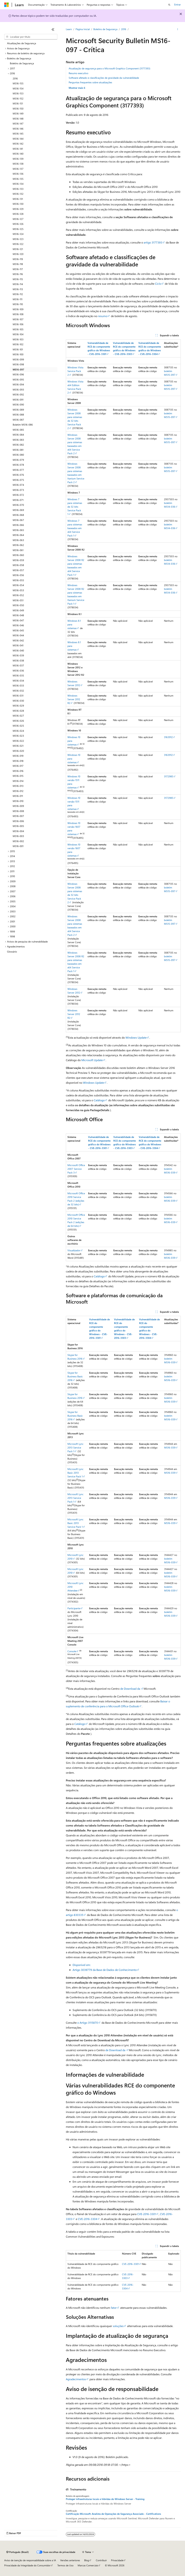  What do you see at coordinates (18, 715) in the screenshot?
I see `MS16-027 [treeitem]` at bounding box center [18, 715].